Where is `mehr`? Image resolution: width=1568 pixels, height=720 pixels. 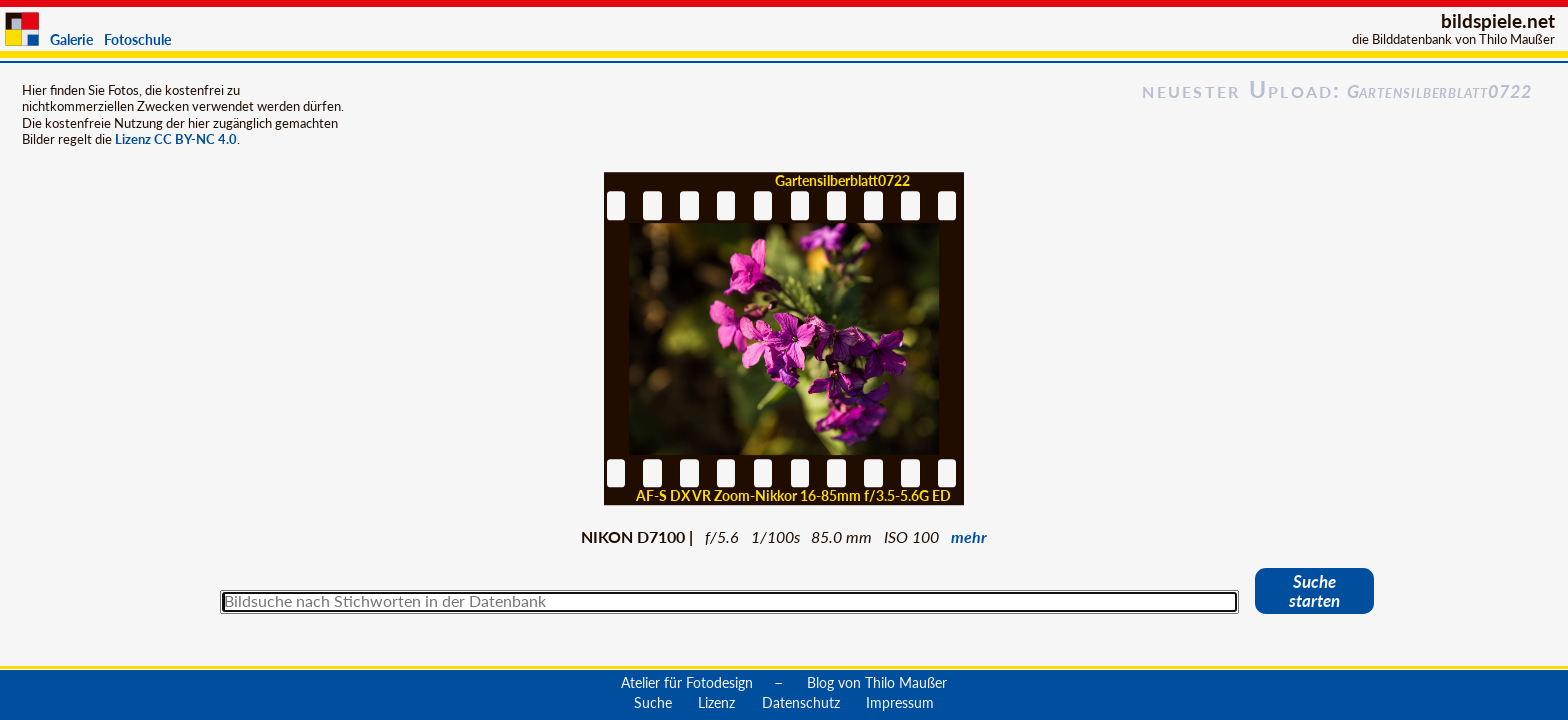
mehr is located at coordinates (969, 537).